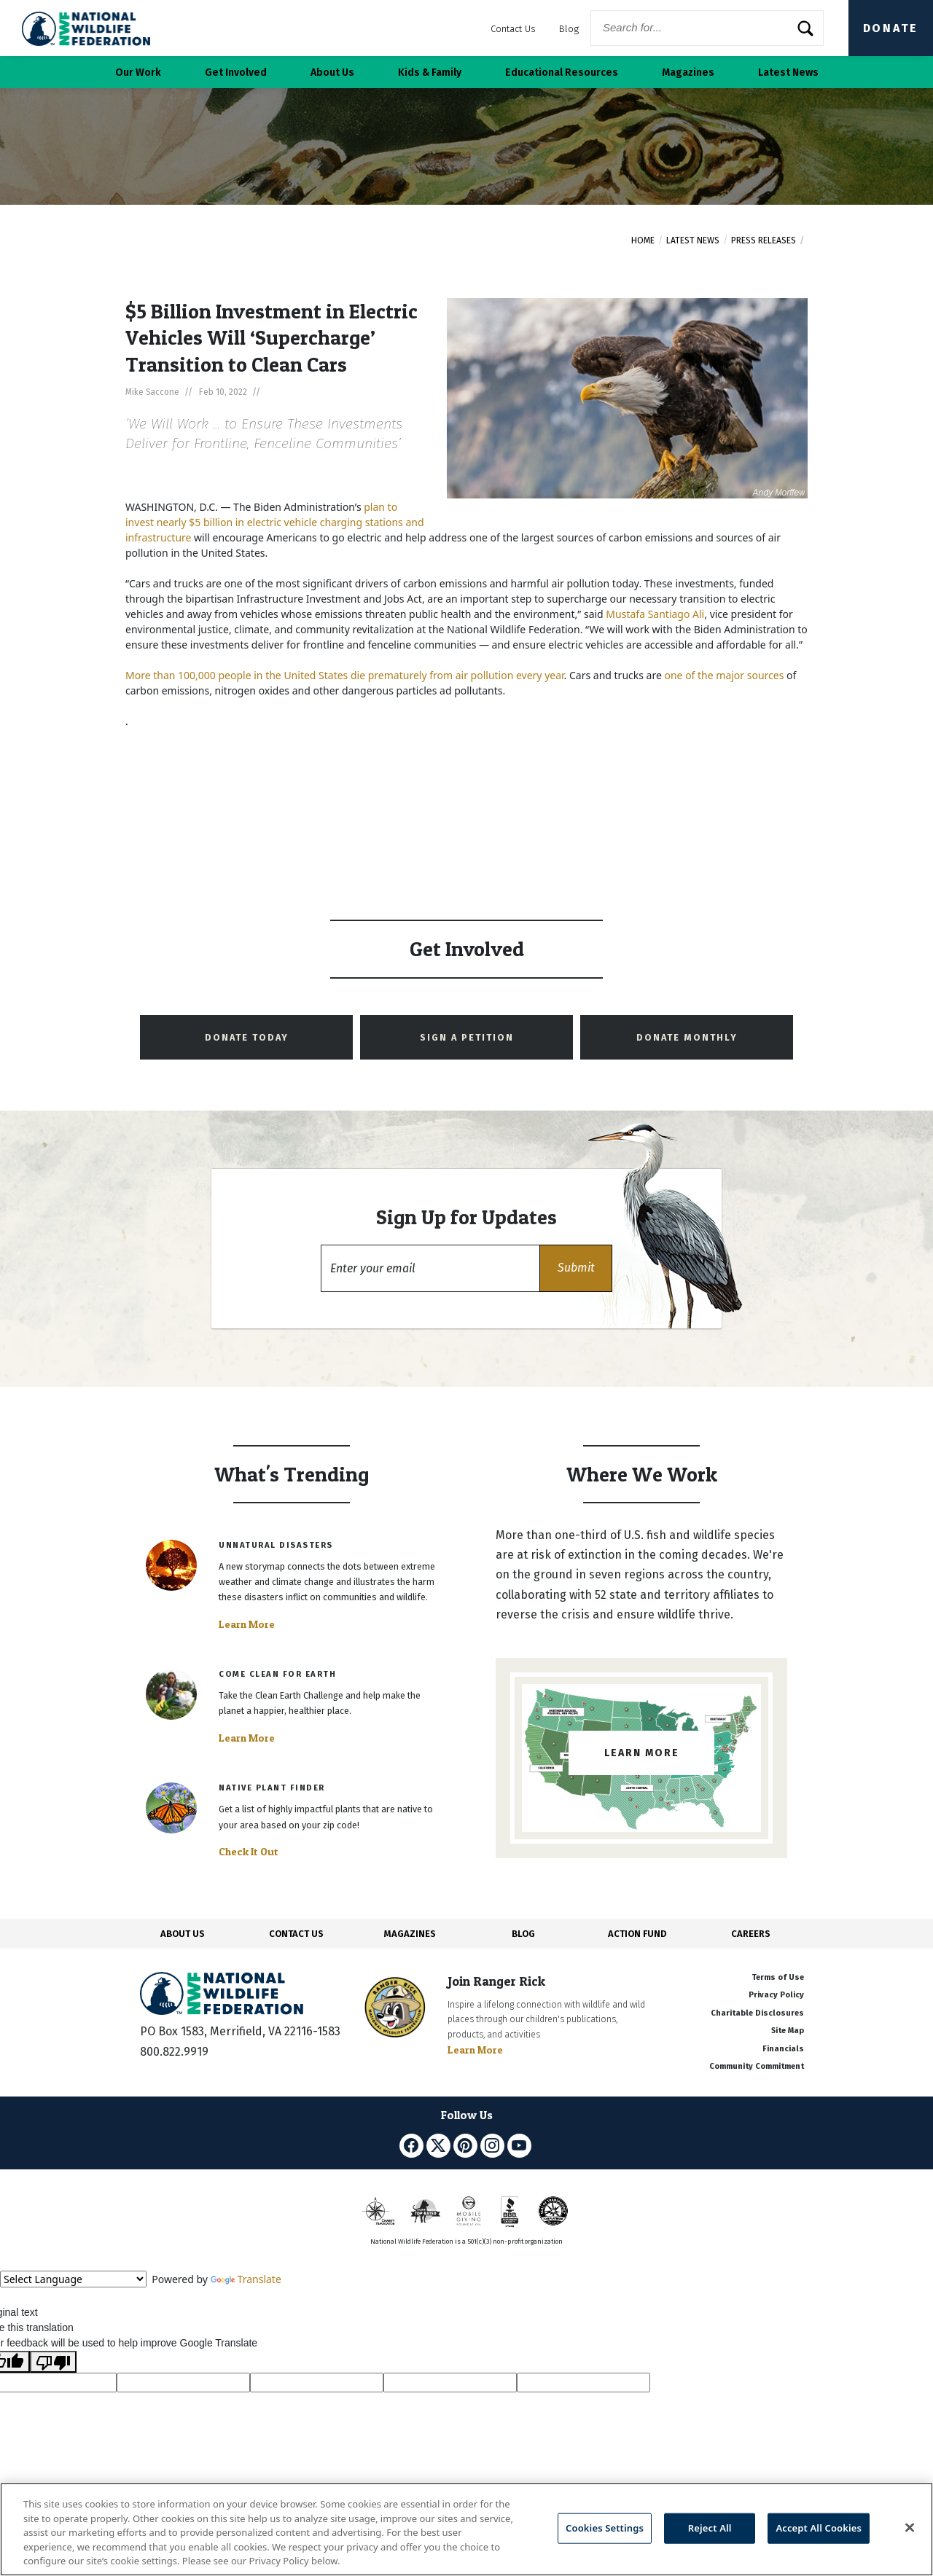  What do you see at coordinates (787, 2030) in the screenshot?
I see `Site Map` at bounding box center [787, 2030].